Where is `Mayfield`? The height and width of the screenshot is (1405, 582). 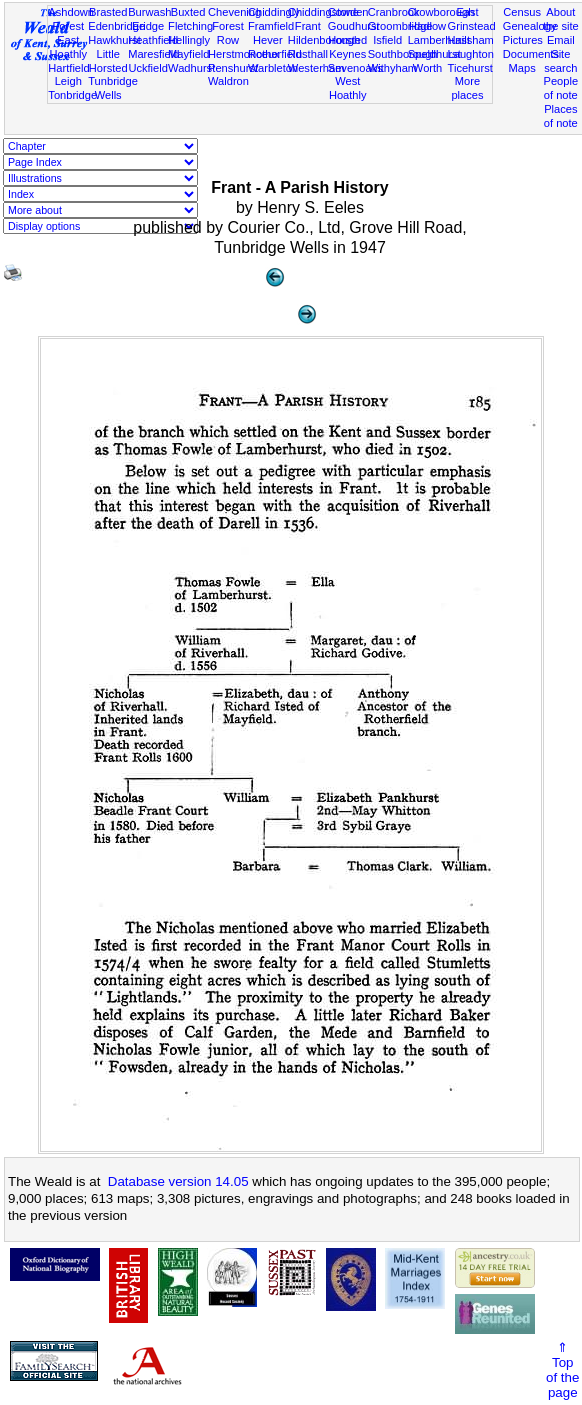
Mayfield is located at coordinates (188, 54).